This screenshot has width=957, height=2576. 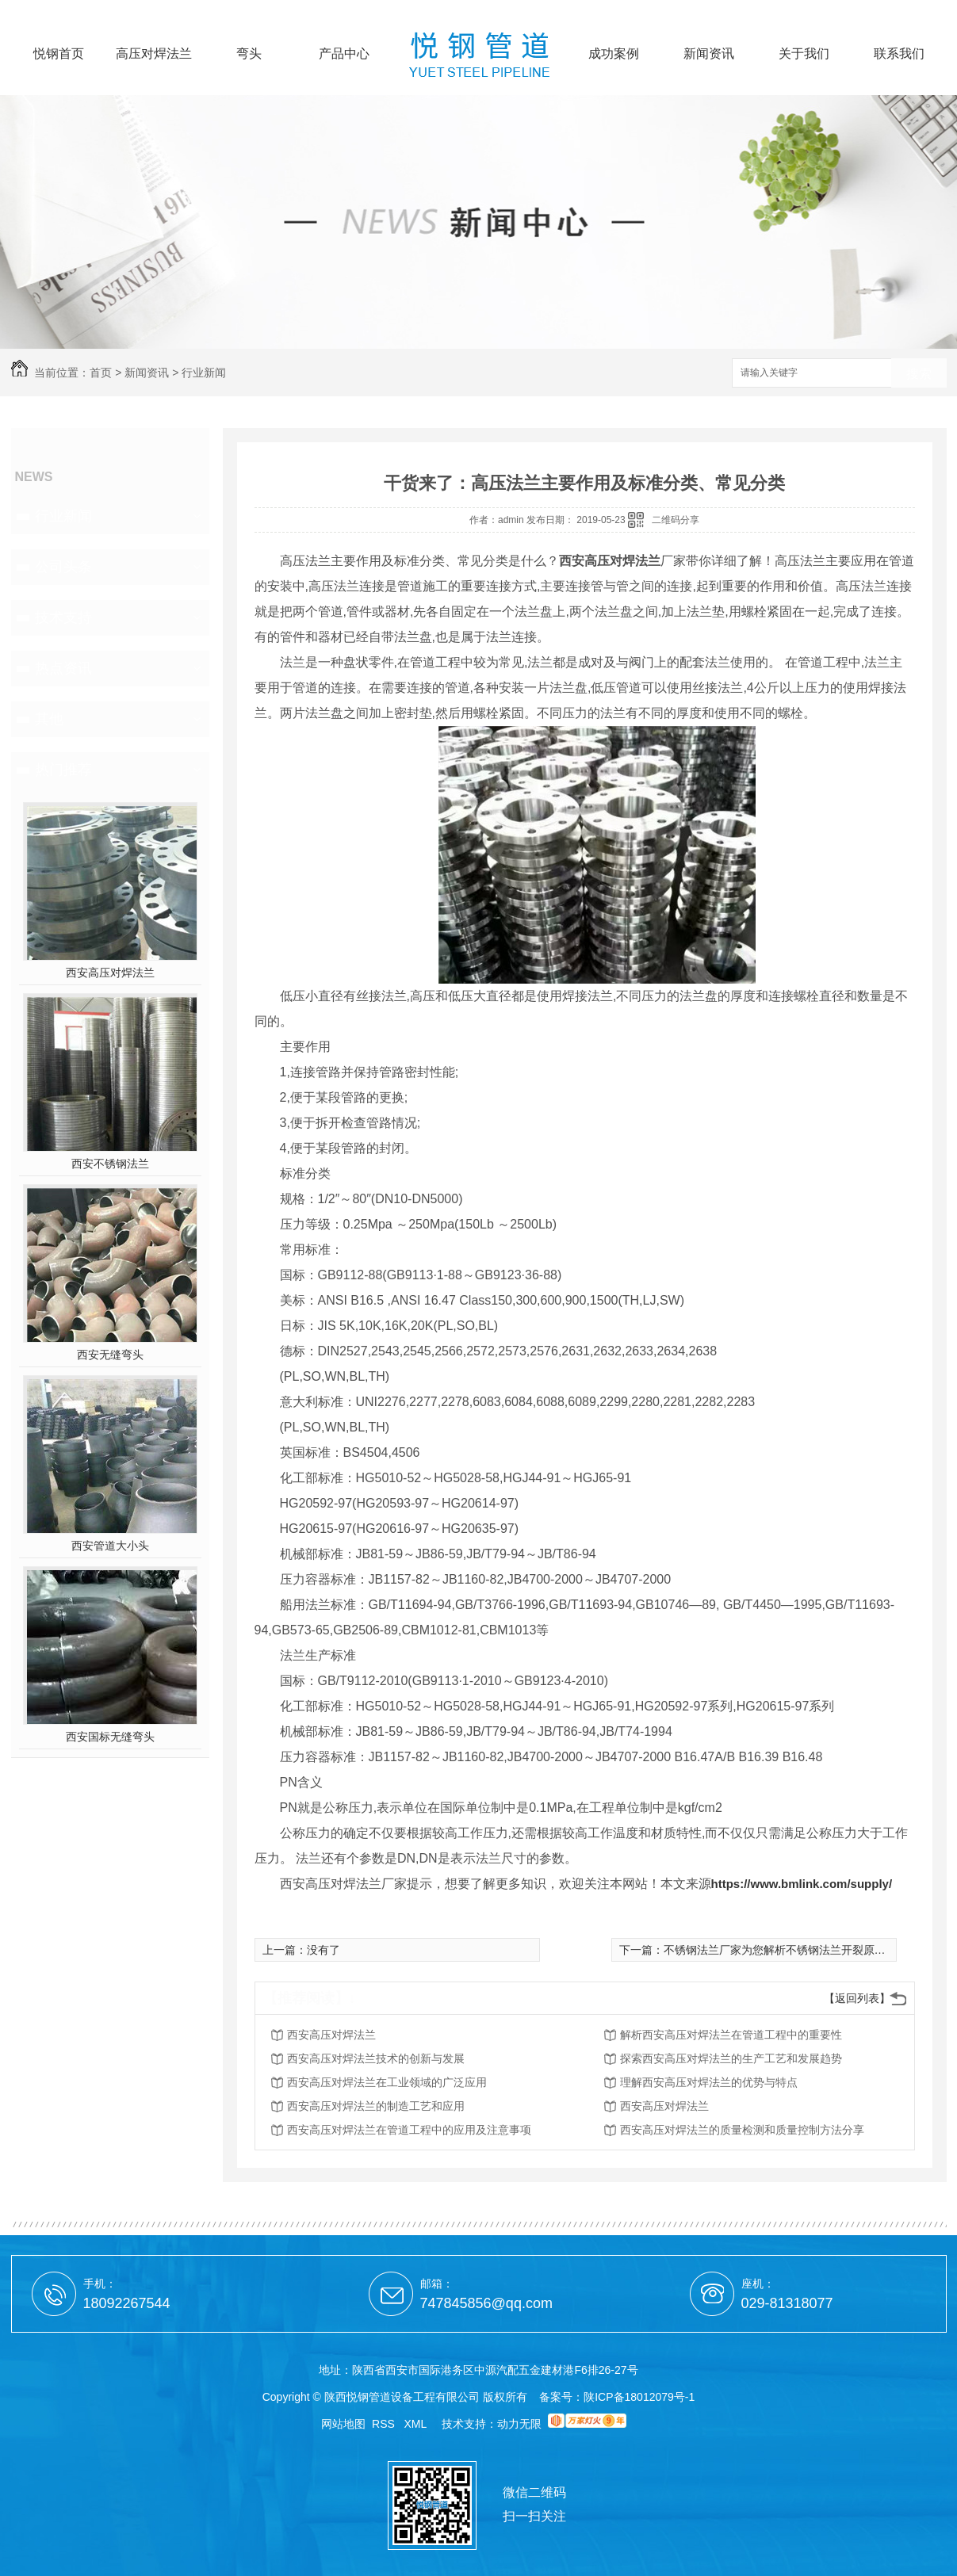 I want to click on 技术支持, so click(x=63, y=617).